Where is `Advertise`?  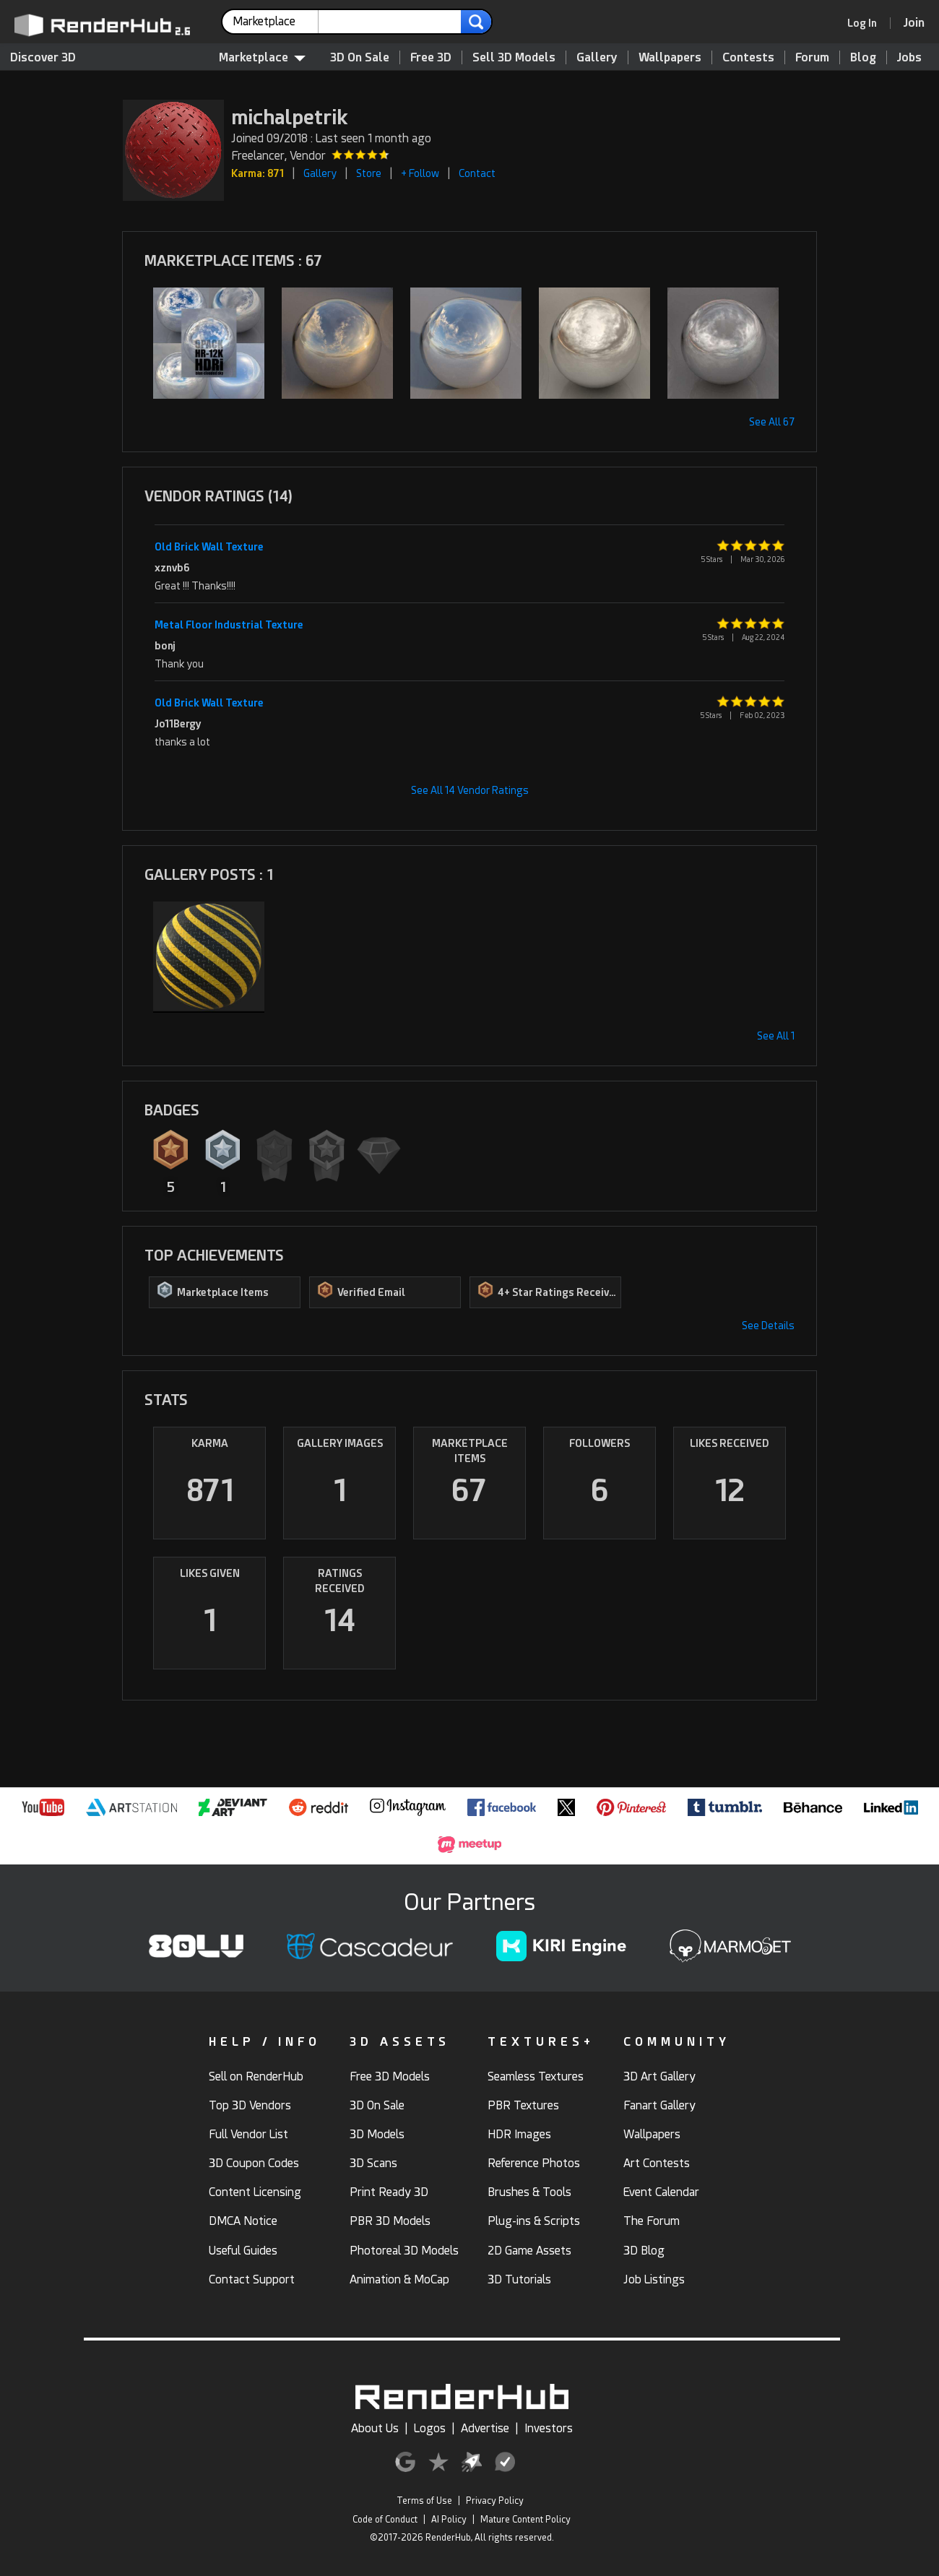 Advertise is located at coordinates (485, 2428).